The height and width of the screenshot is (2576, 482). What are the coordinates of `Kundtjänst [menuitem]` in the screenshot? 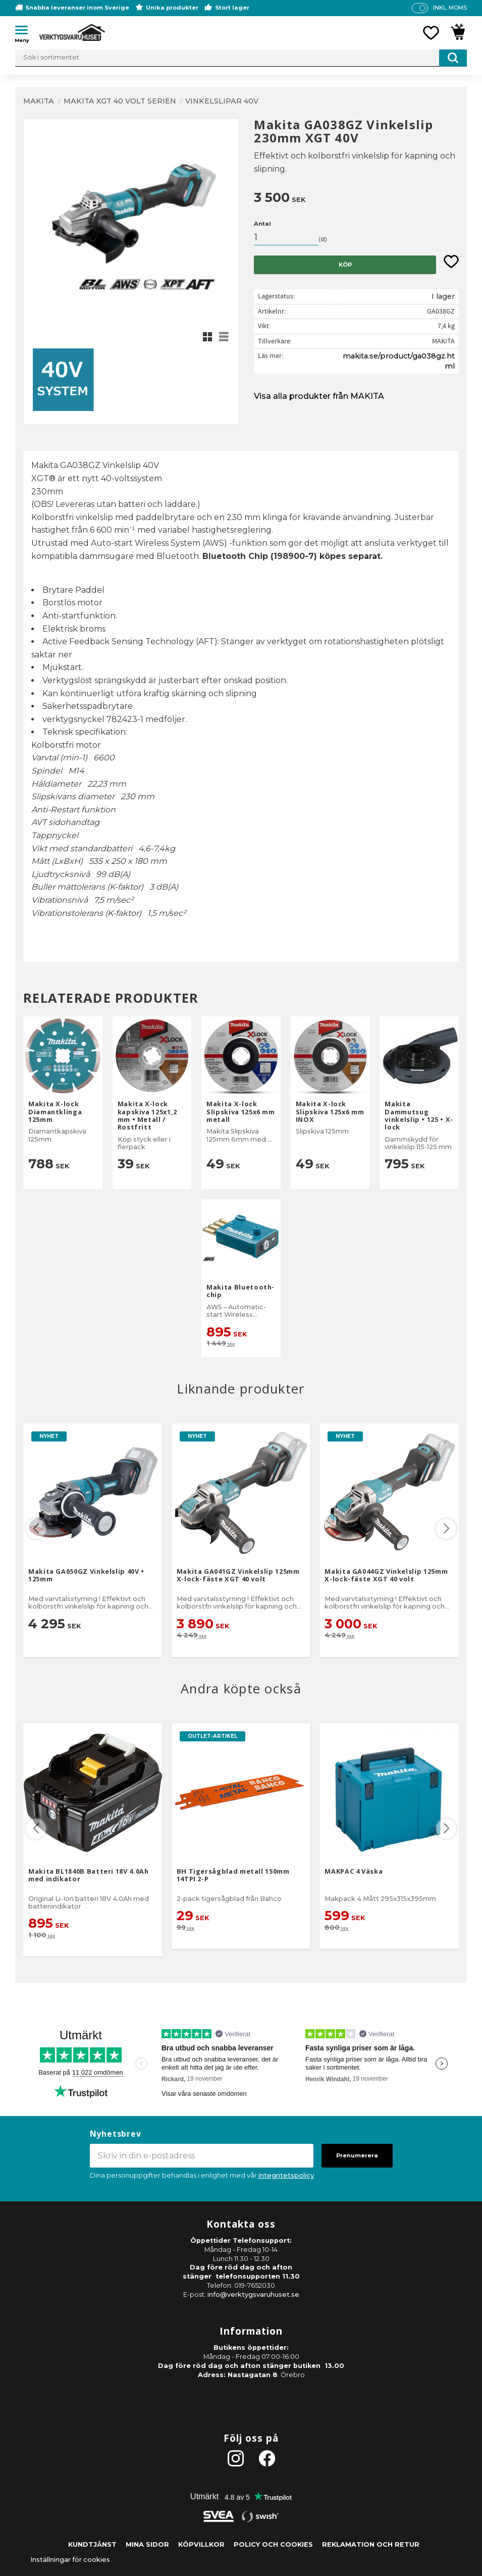 It's located at (92, 2544).